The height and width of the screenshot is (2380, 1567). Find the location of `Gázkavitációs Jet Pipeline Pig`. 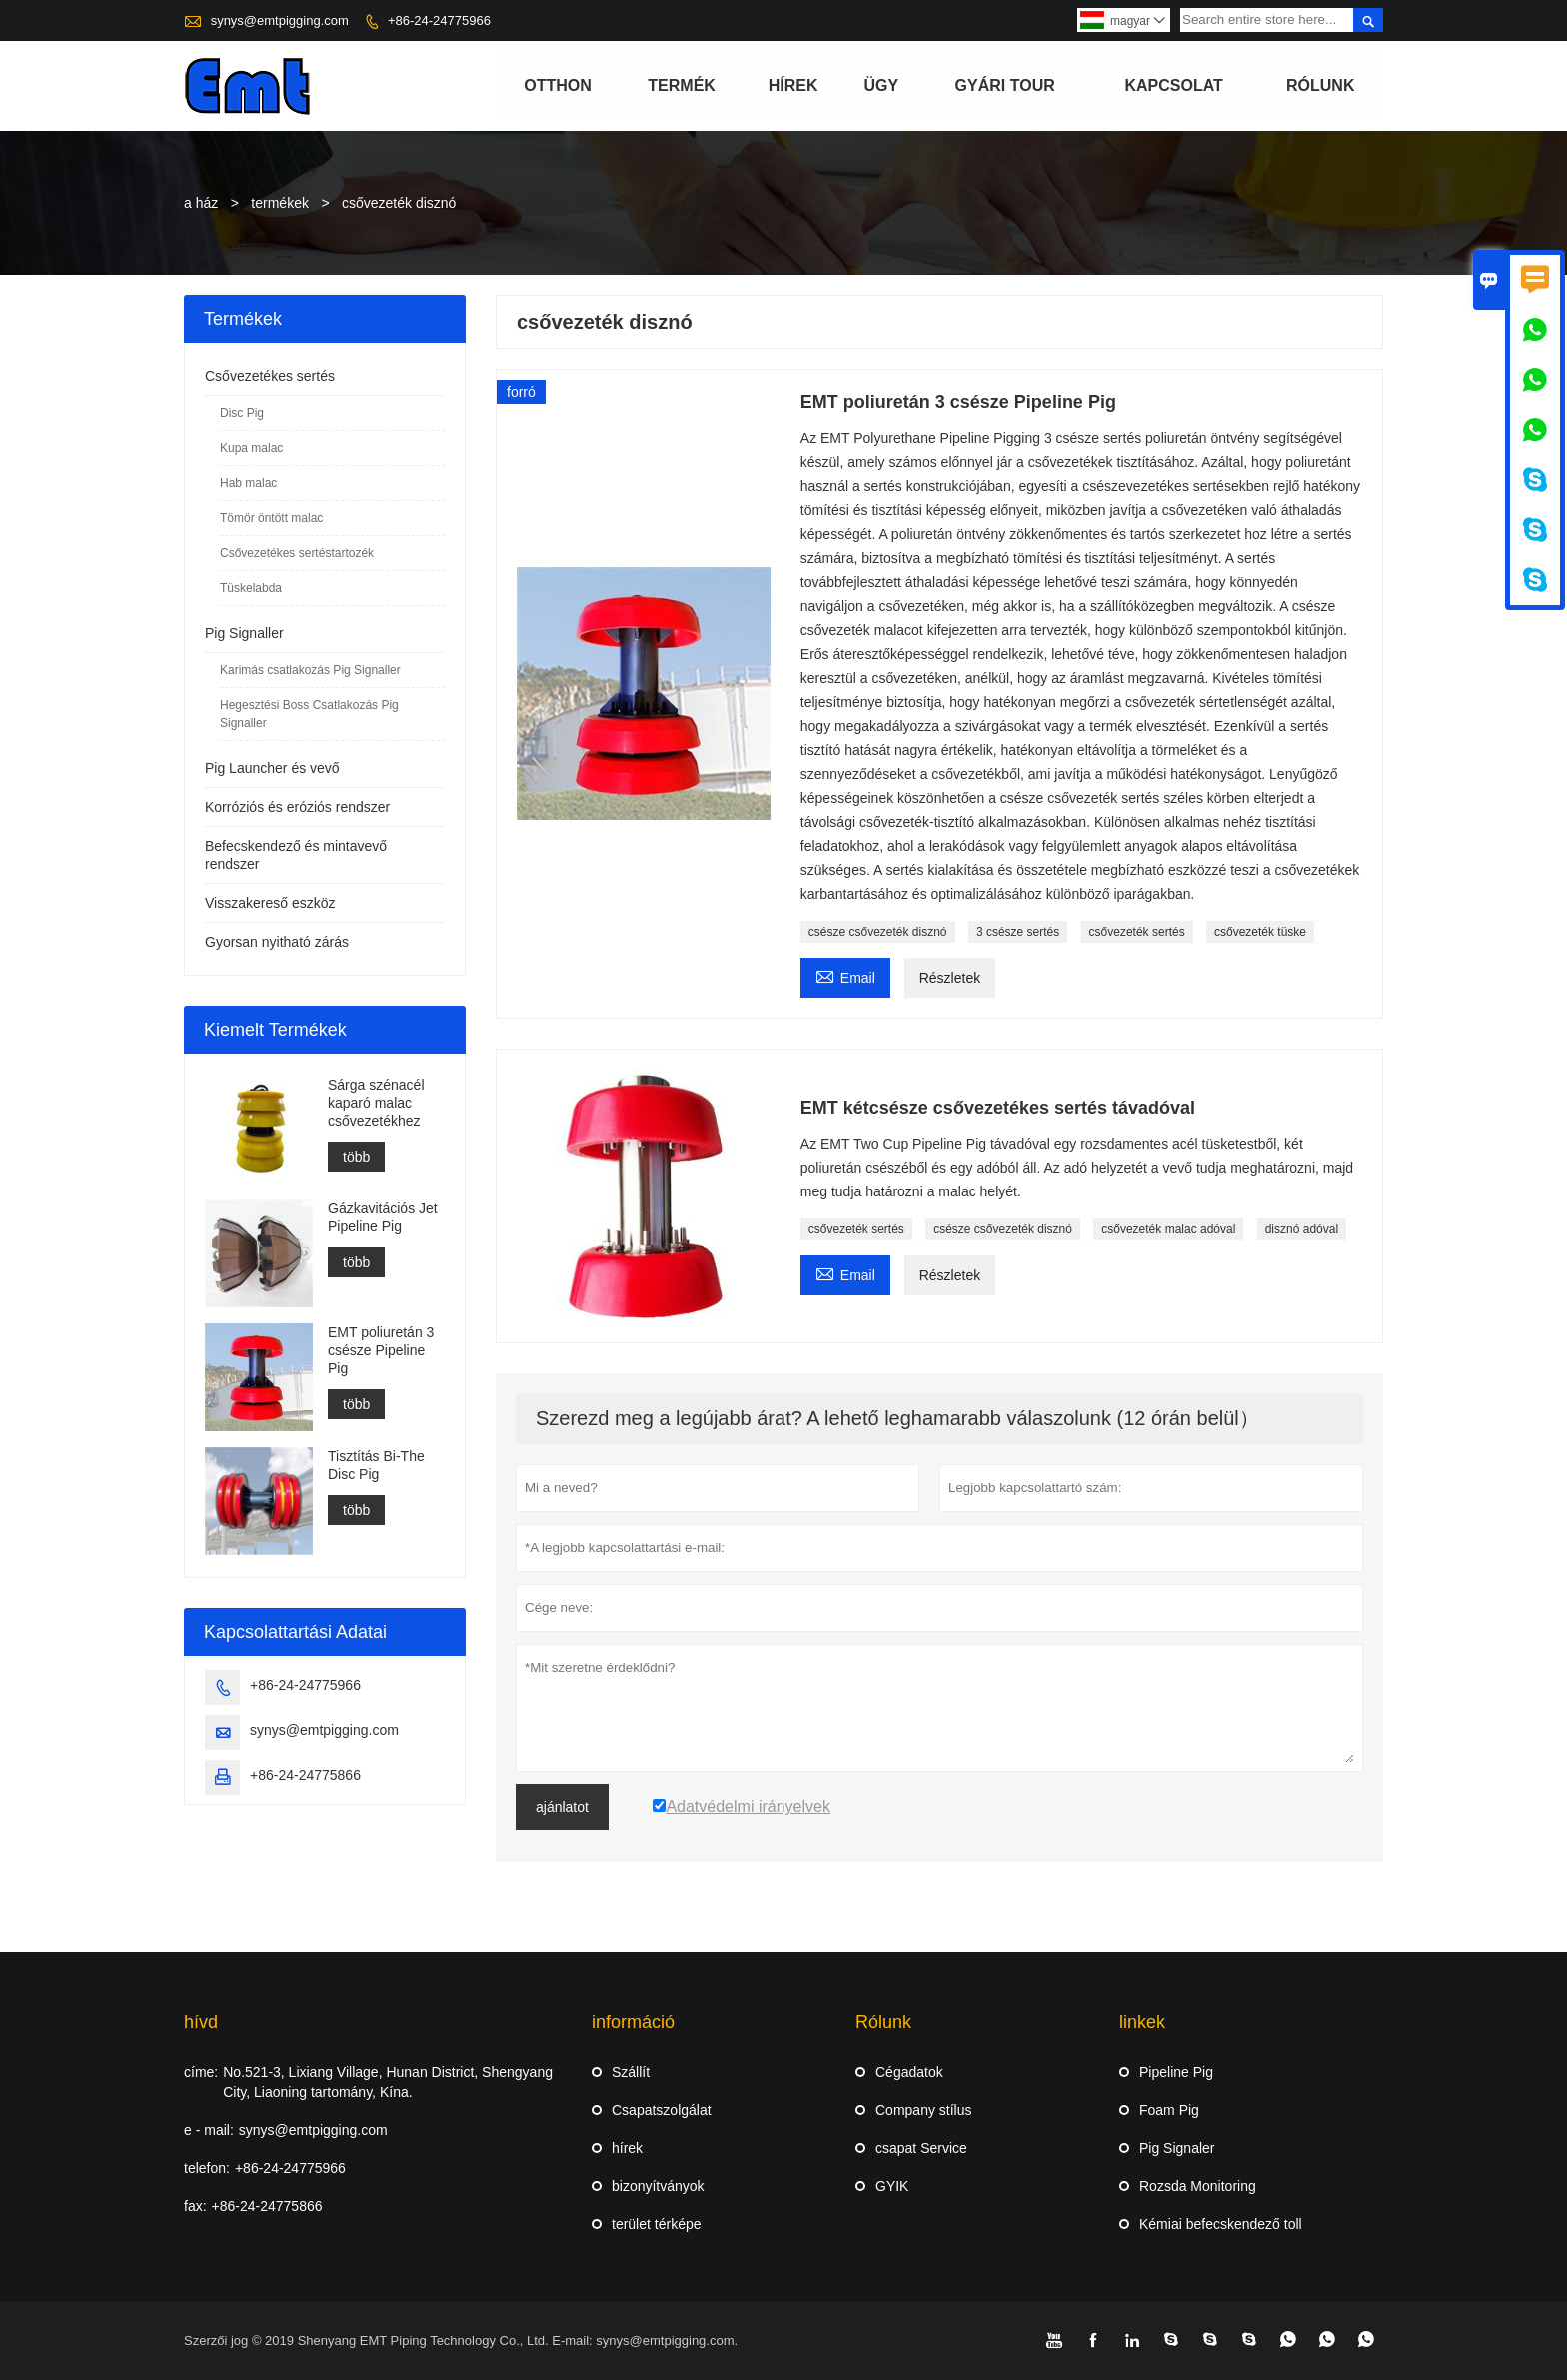

Gázkavitációs Jet Pipeline Pig is located at coordinates (383, 1217).